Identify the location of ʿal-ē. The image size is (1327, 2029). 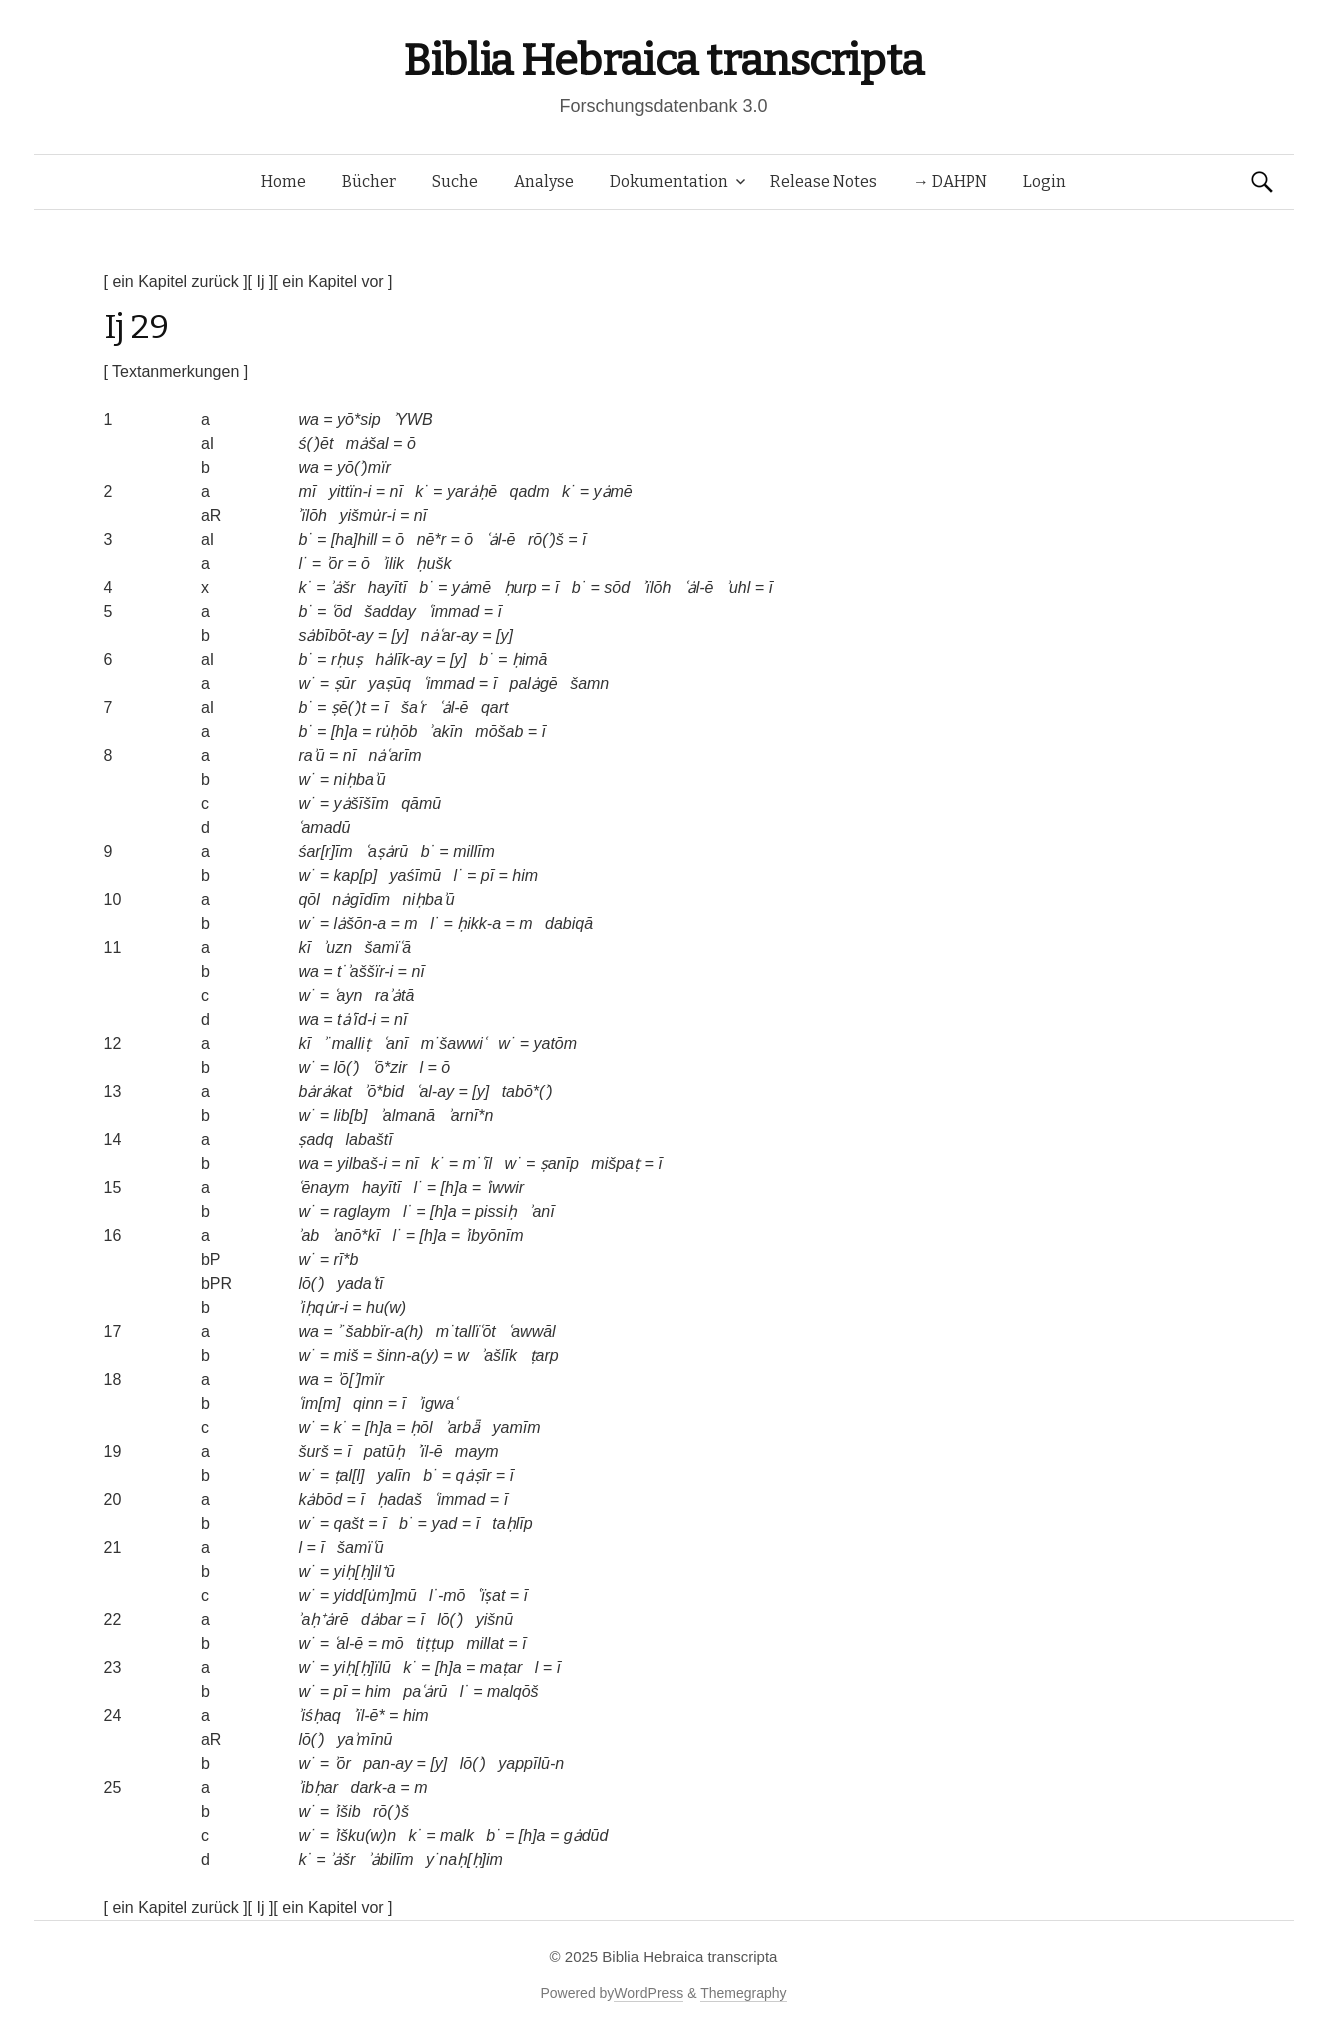
(349, 1643).